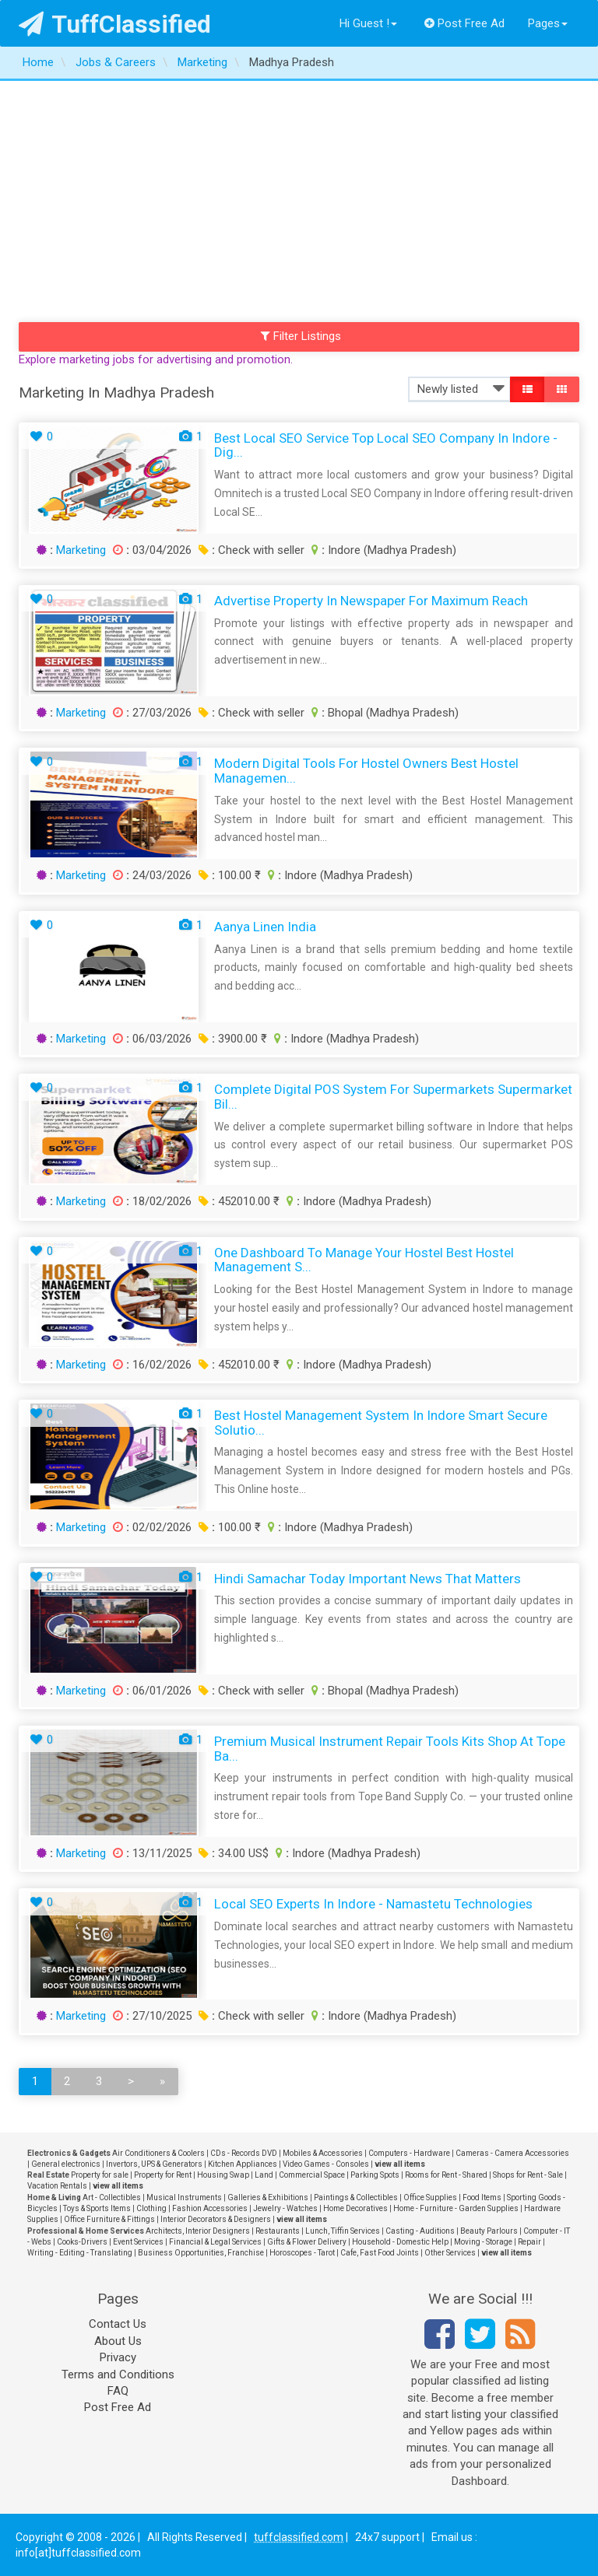 The height and width of the screenshot is (2576, 598). I want to click on Office Furniture & Fittings, so click(109, 2219).